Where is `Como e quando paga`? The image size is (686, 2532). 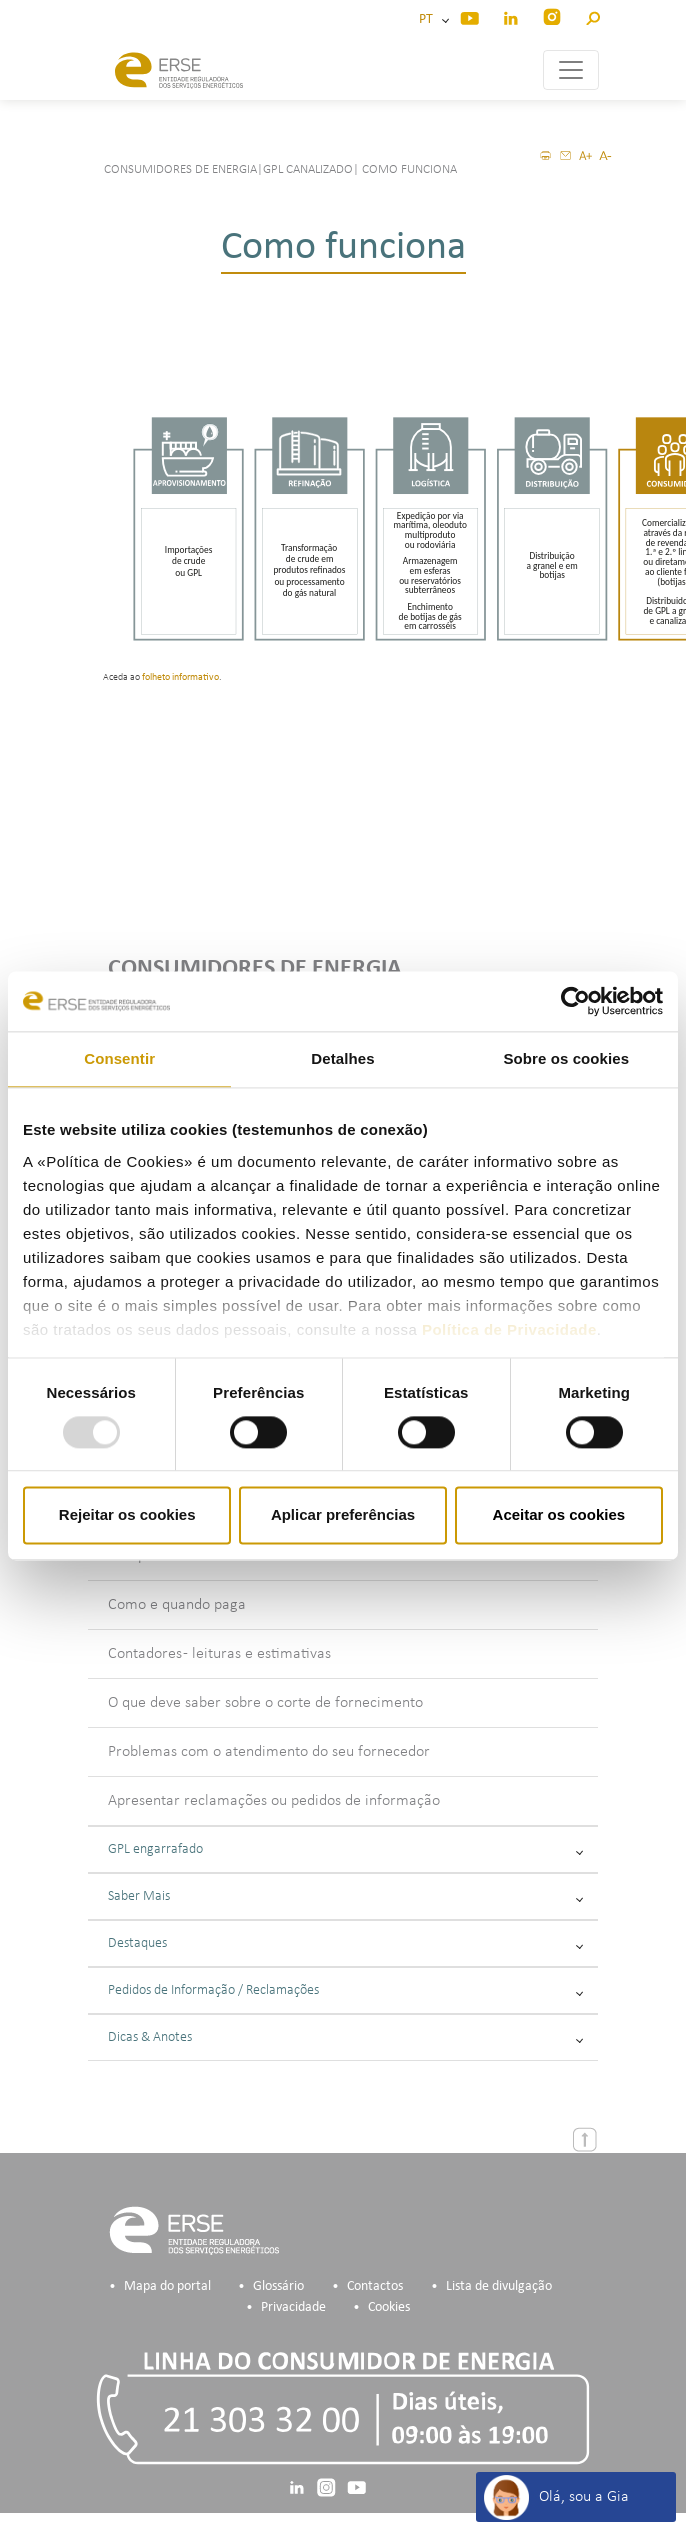
Como e quando paga is located at coordinates (177, 1605).